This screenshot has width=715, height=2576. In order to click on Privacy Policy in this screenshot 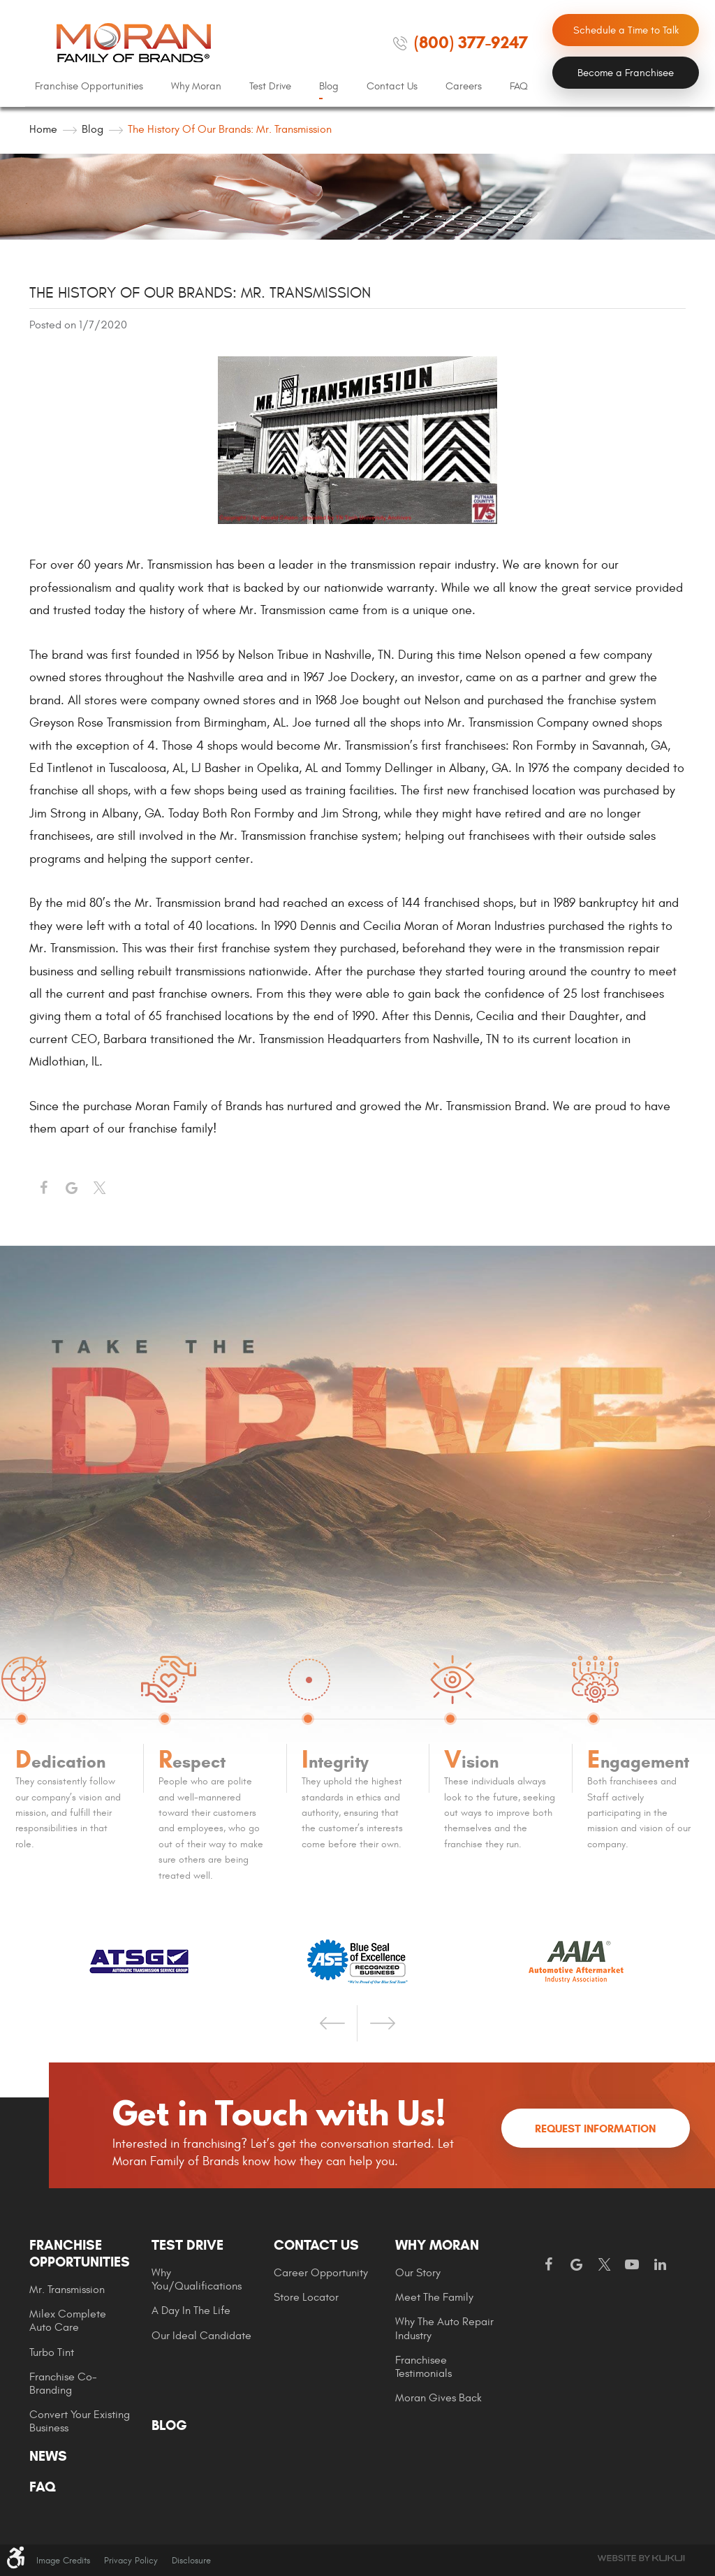, I will do `click(131, 2561)`.